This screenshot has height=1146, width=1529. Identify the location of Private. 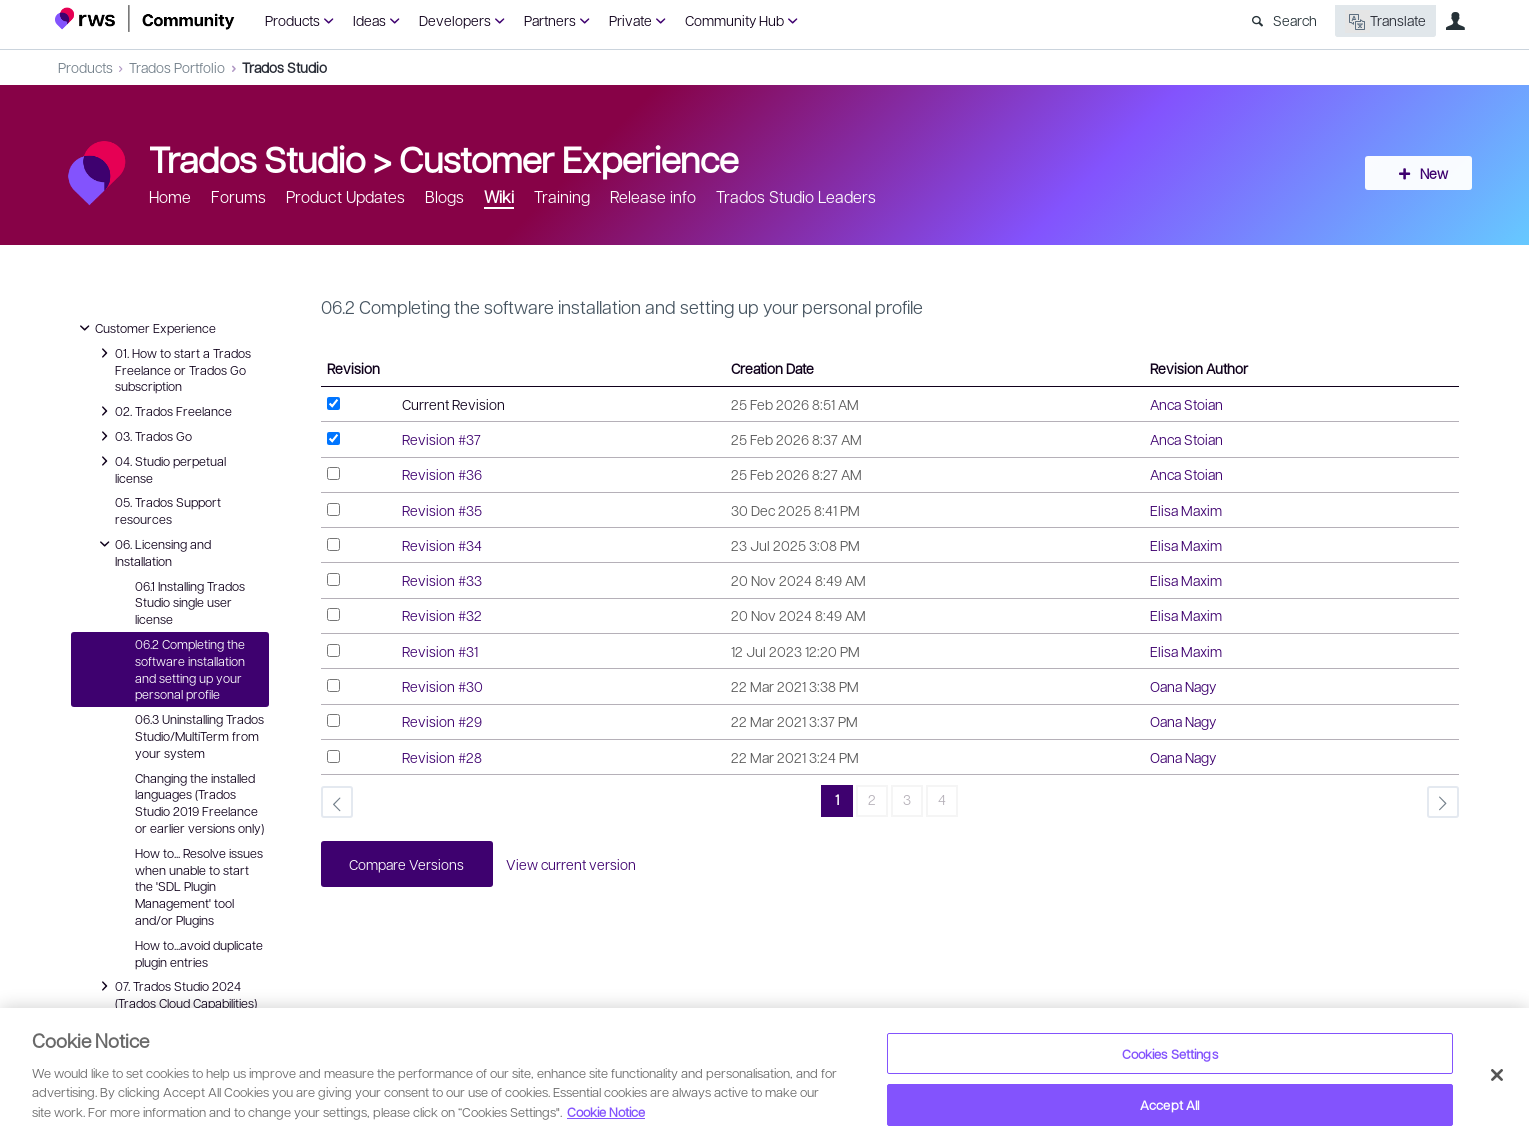
(630, 20).